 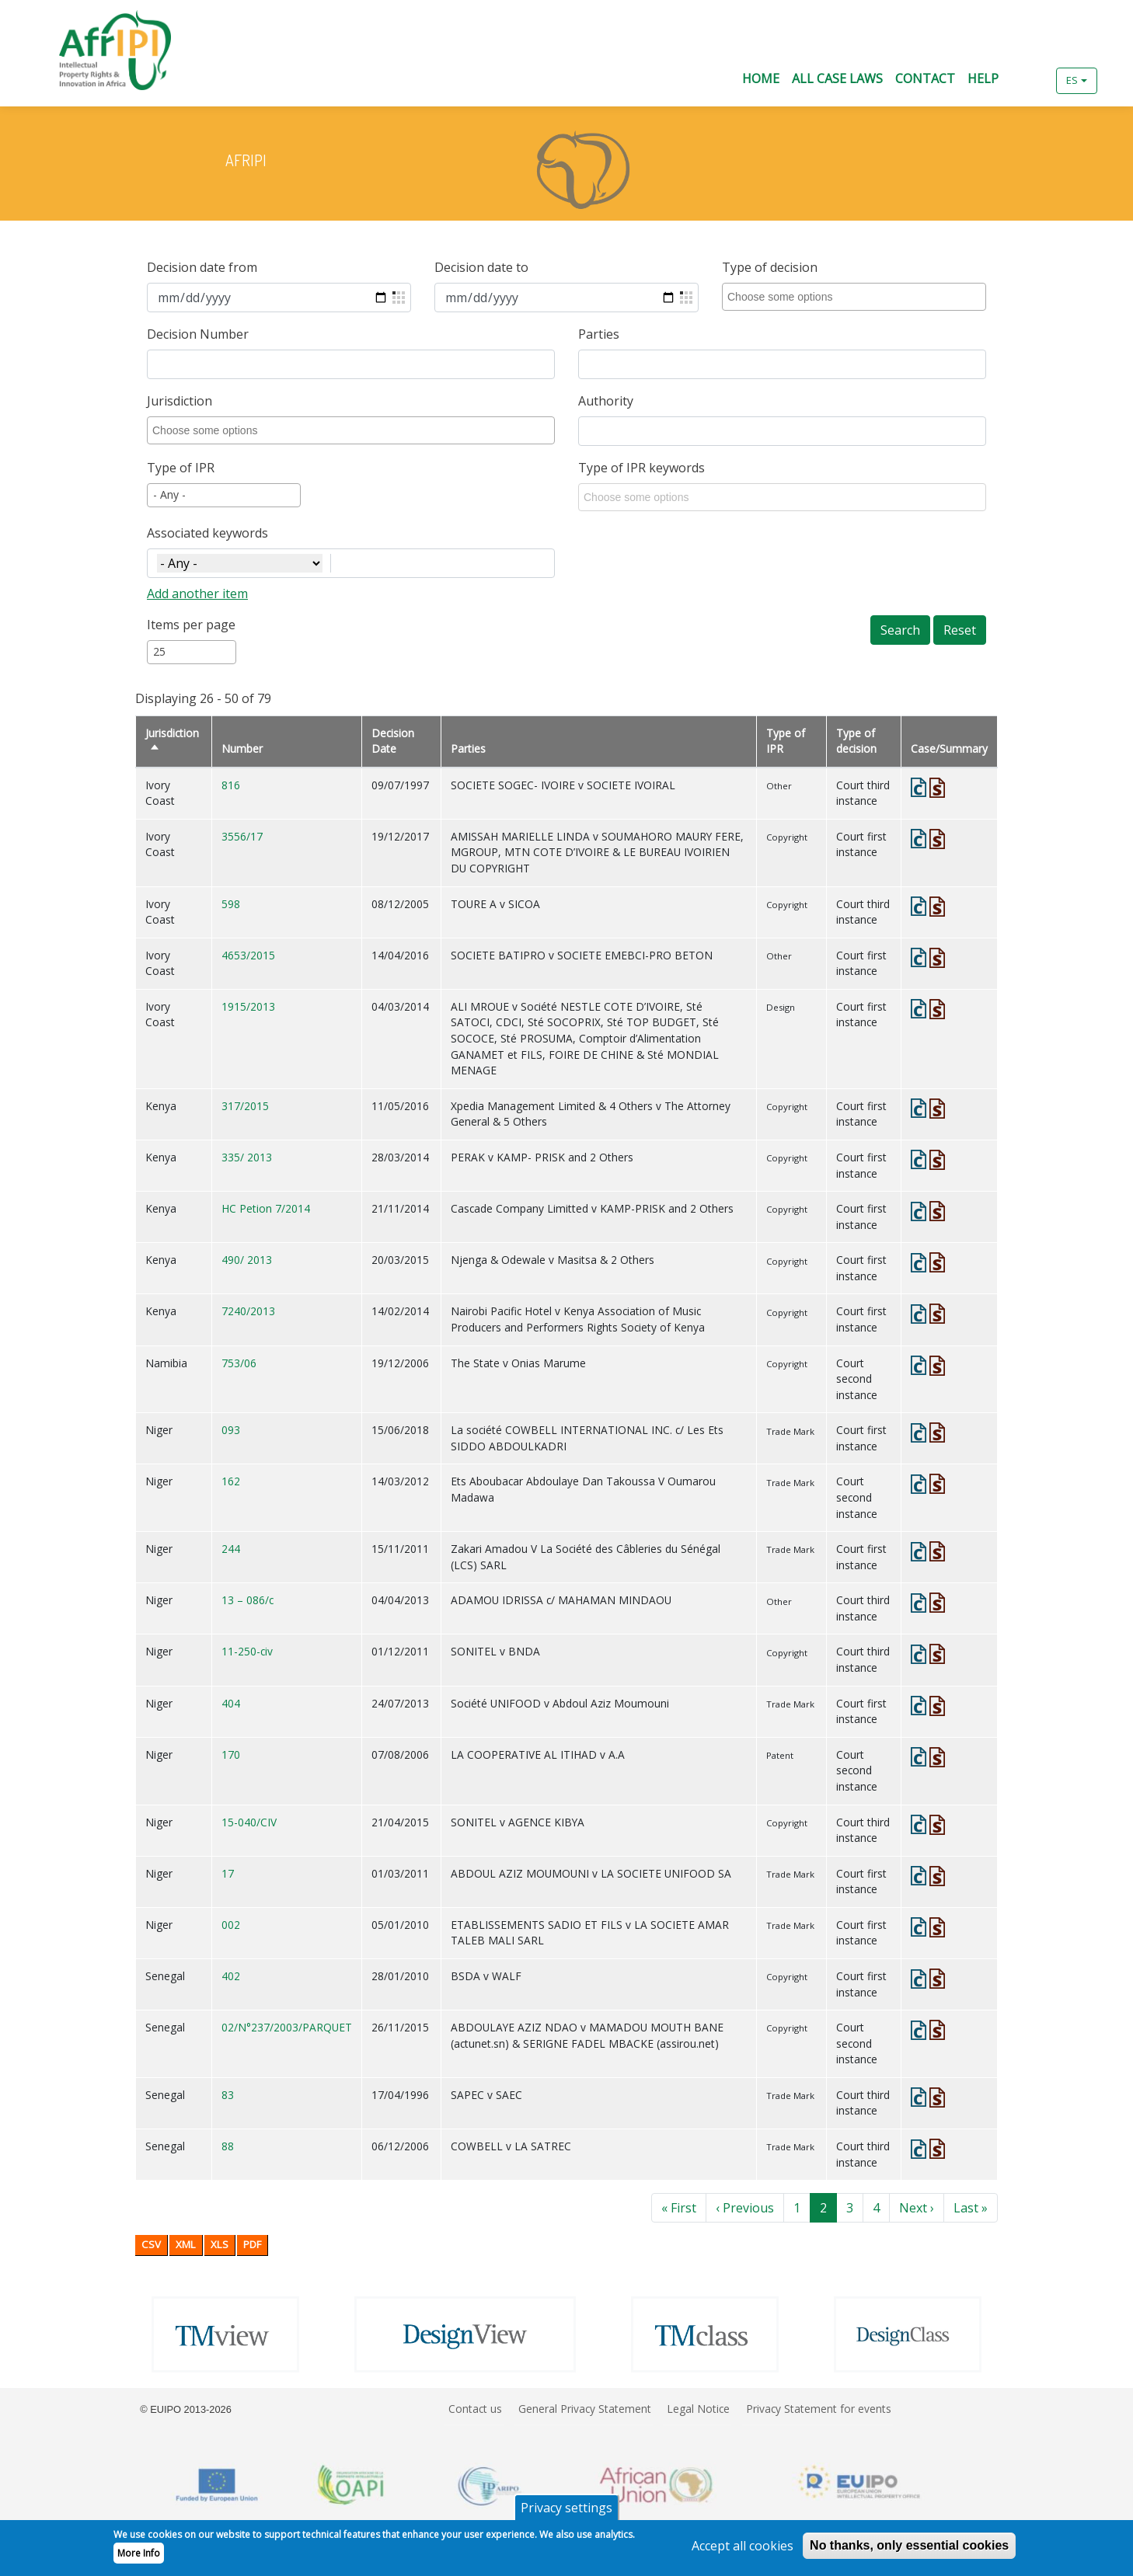 What do you see at coordinates (475, 2408) in the screenshot?
I see `Contact us` at bounding box center [475, 2408].